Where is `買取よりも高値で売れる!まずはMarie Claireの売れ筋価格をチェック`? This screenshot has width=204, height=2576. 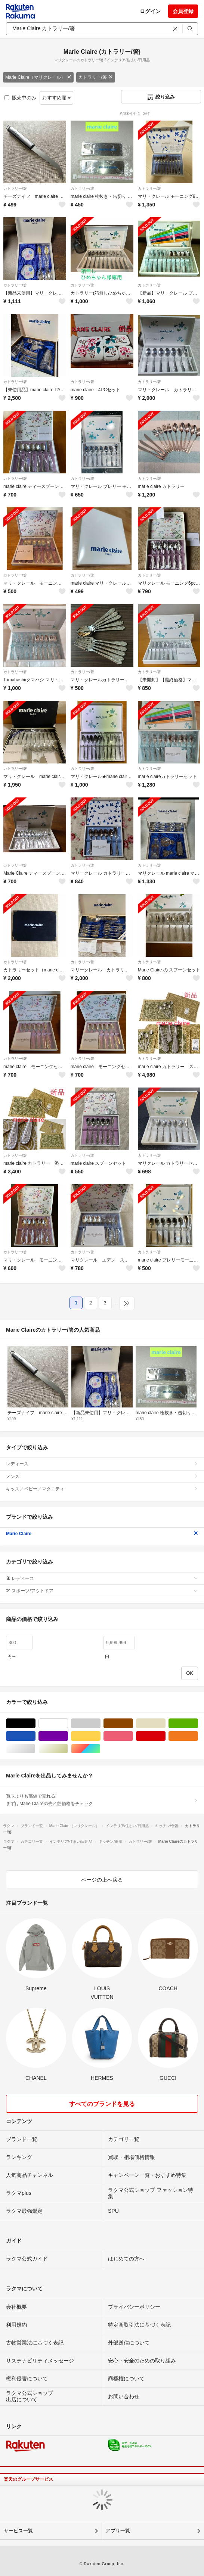
買取よりも高値で売れる!まずはMarie Claireの売れ筋価格をチェック is located at coordinates (102, 1799).